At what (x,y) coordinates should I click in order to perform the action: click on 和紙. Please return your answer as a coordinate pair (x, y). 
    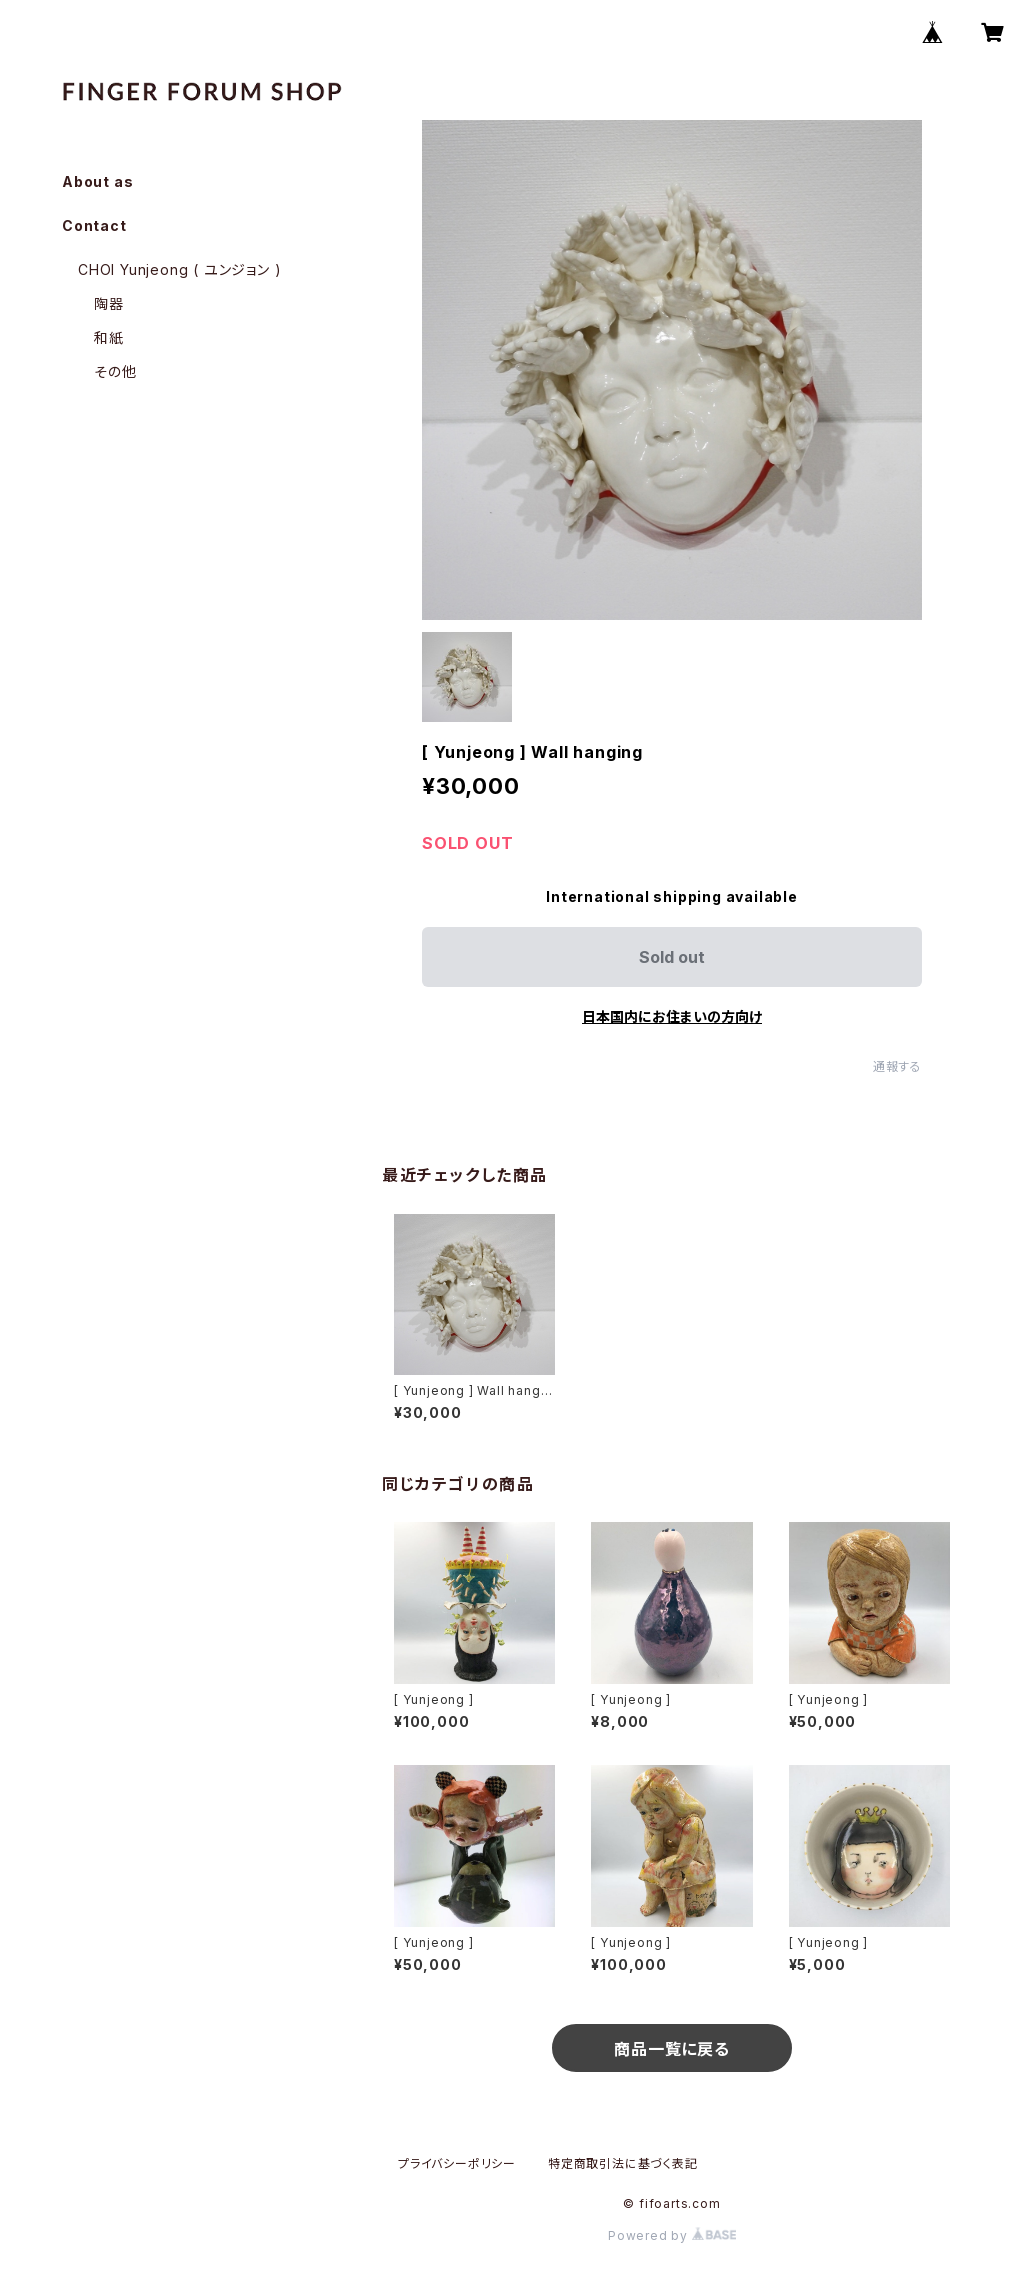
    Looking at the image, I should click on (109, 337).